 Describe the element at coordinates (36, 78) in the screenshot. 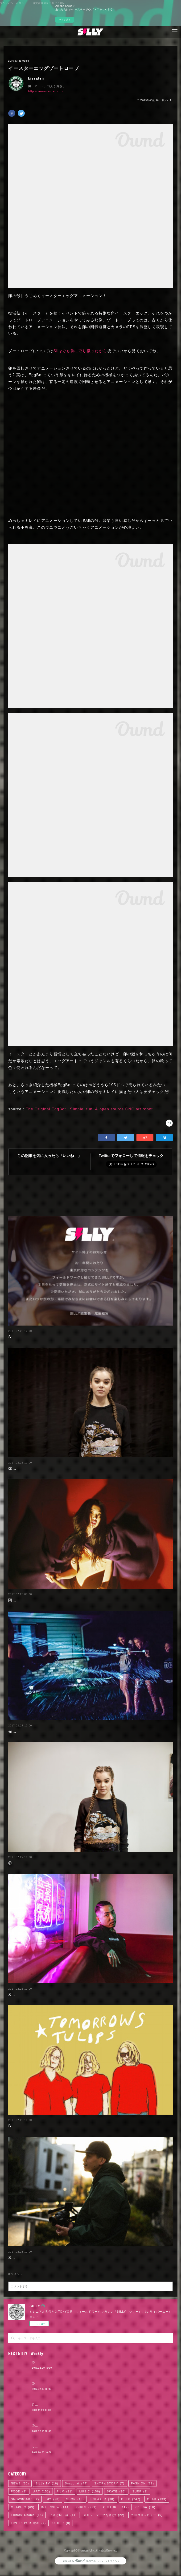

I see `kissaten` at that location.